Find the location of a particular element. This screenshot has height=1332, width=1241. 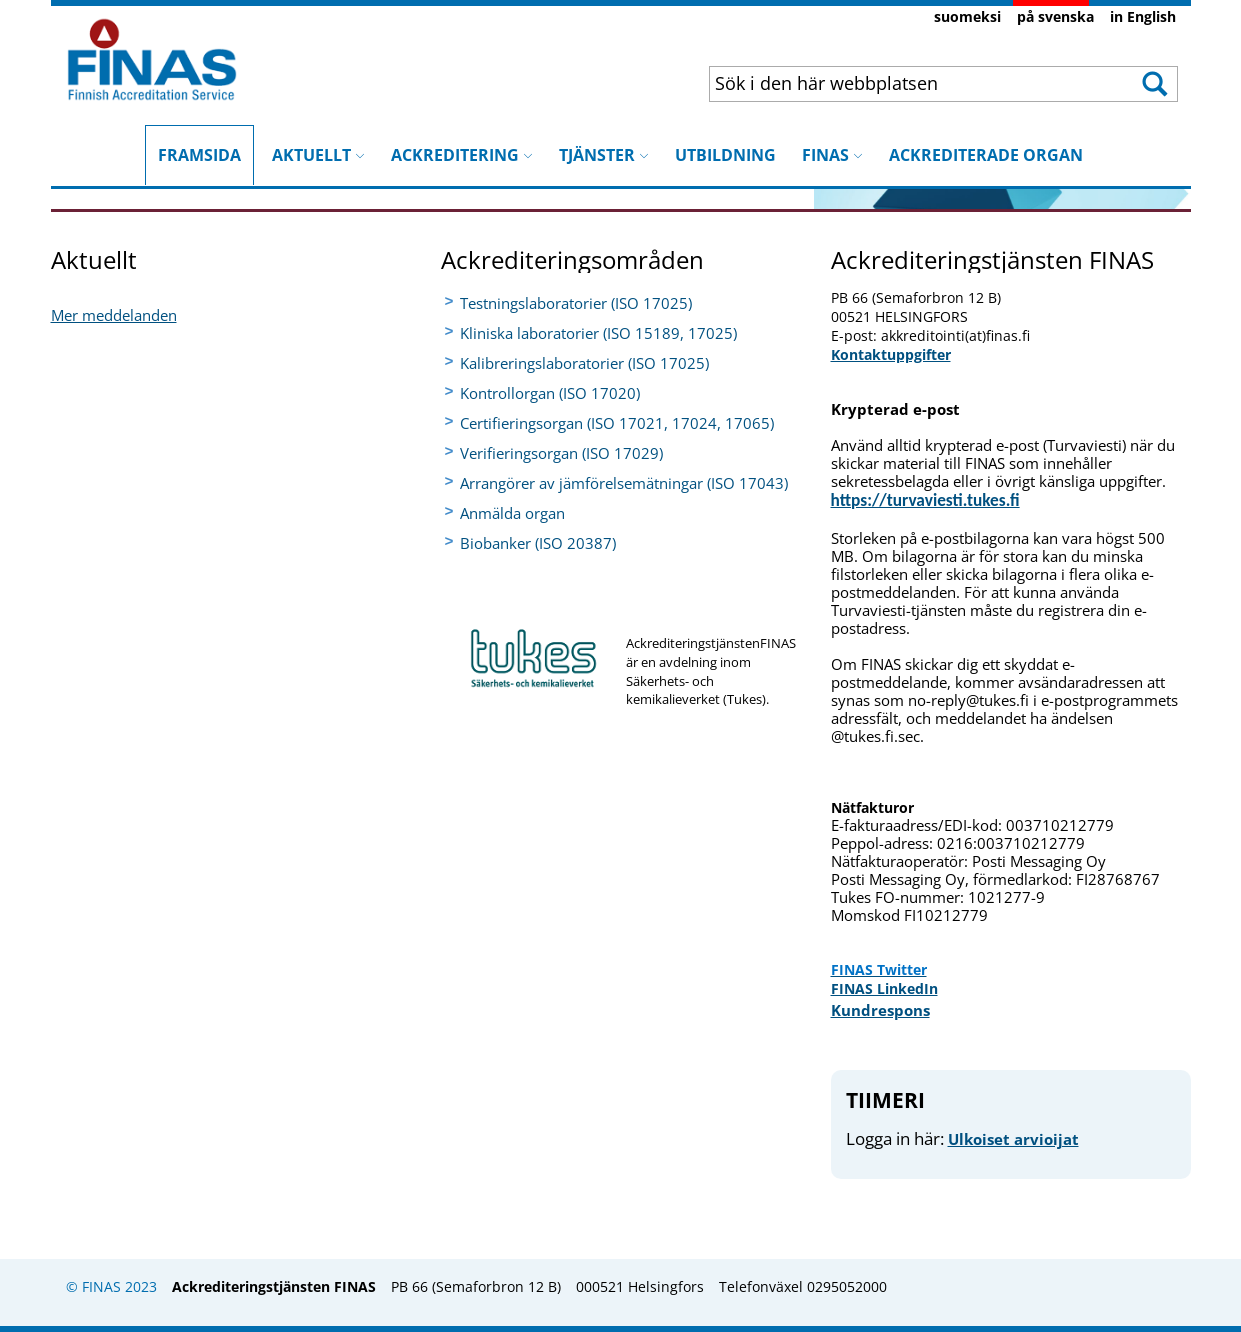

[button] is located at coordinates (1152, 84).